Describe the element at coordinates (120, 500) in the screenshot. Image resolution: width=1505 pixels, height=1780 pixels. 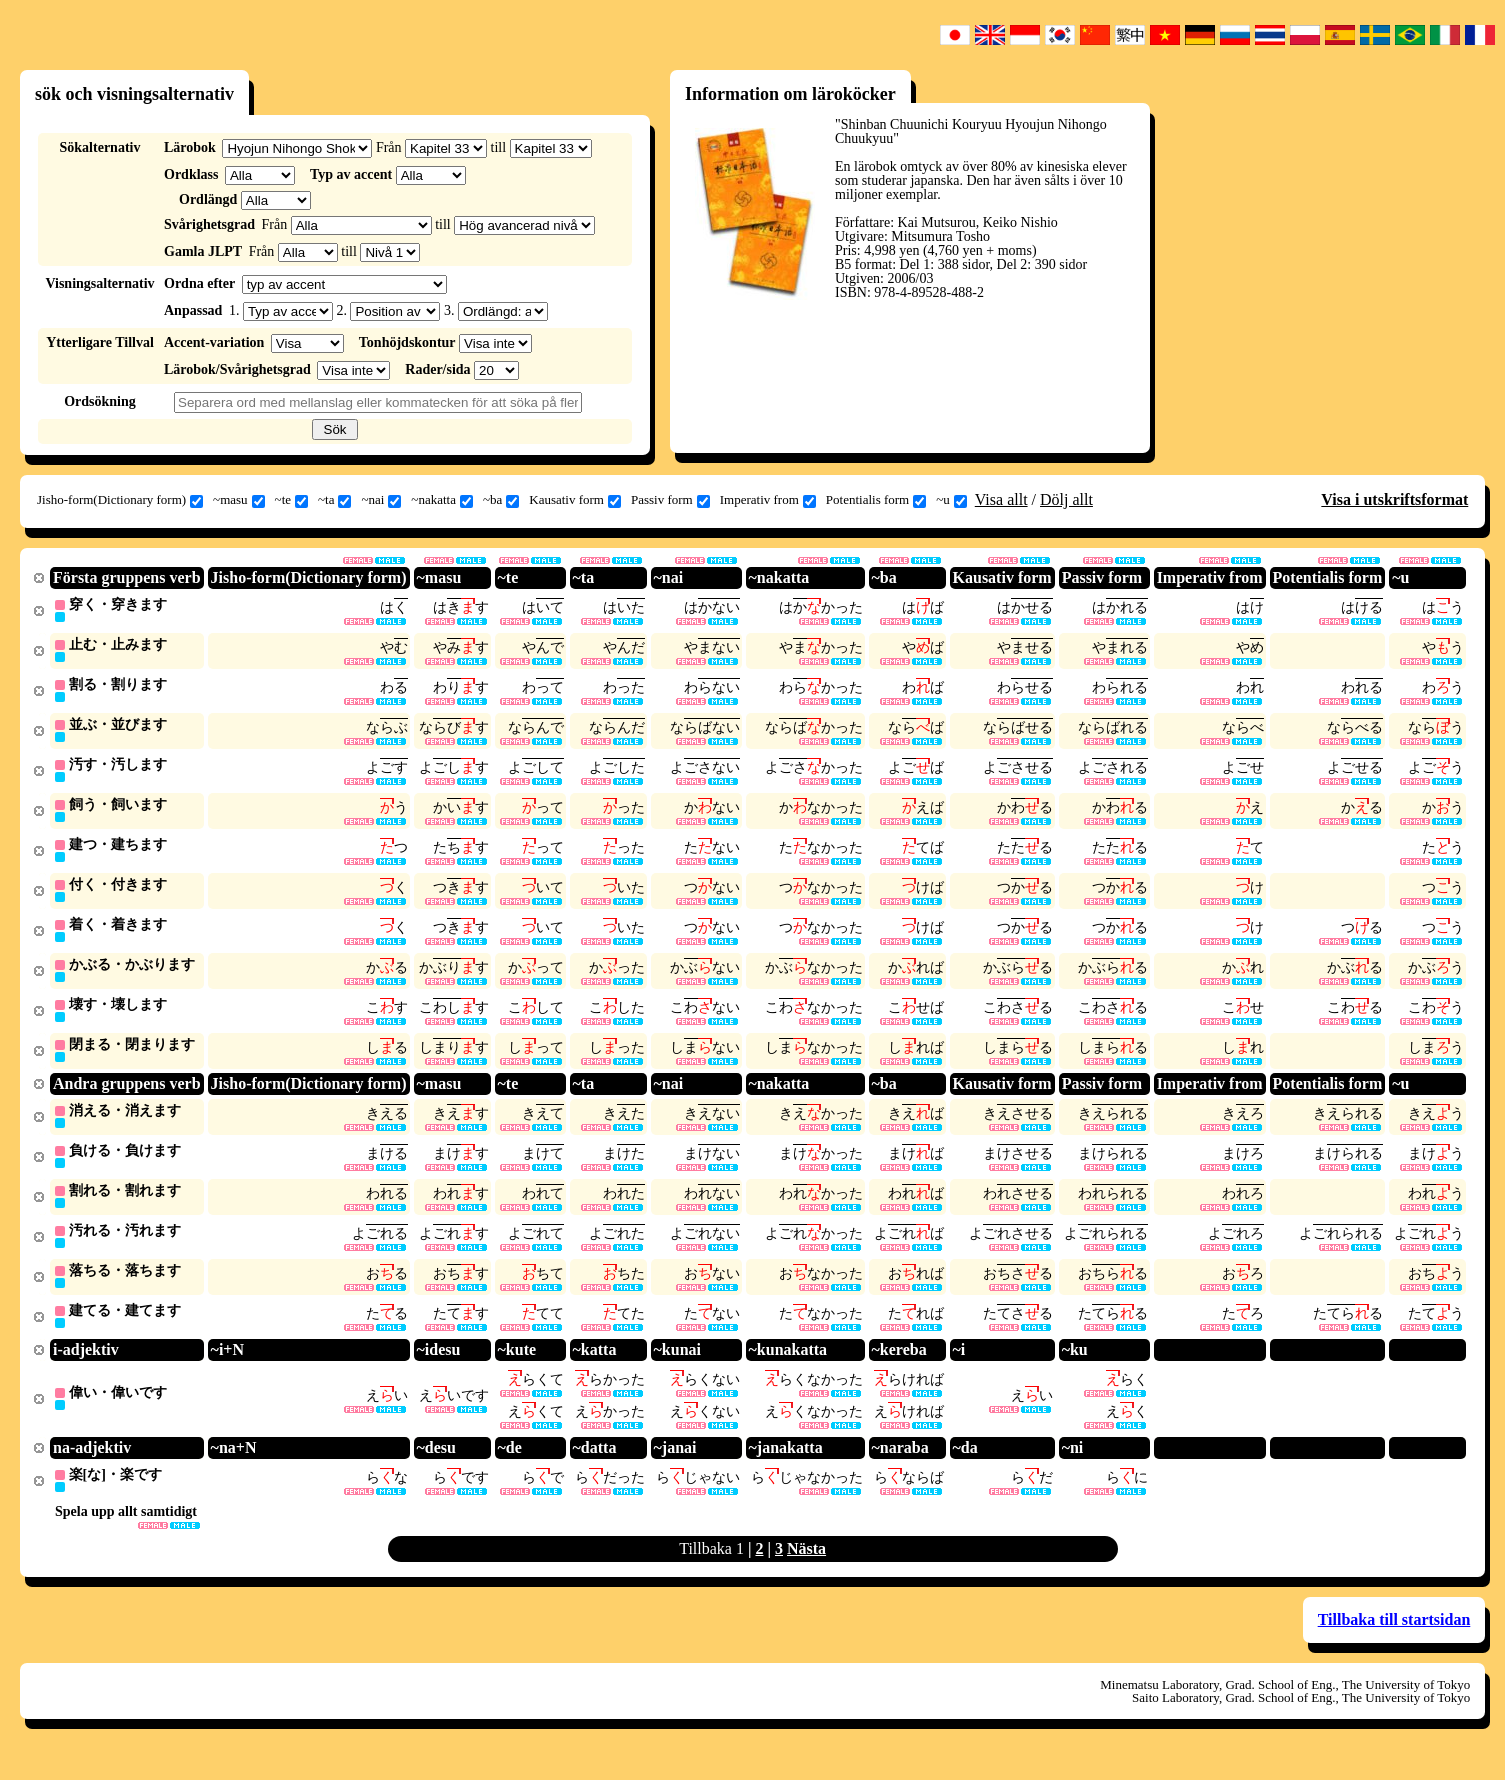
I see `Jisho-form(Dictionary form)` at that location.